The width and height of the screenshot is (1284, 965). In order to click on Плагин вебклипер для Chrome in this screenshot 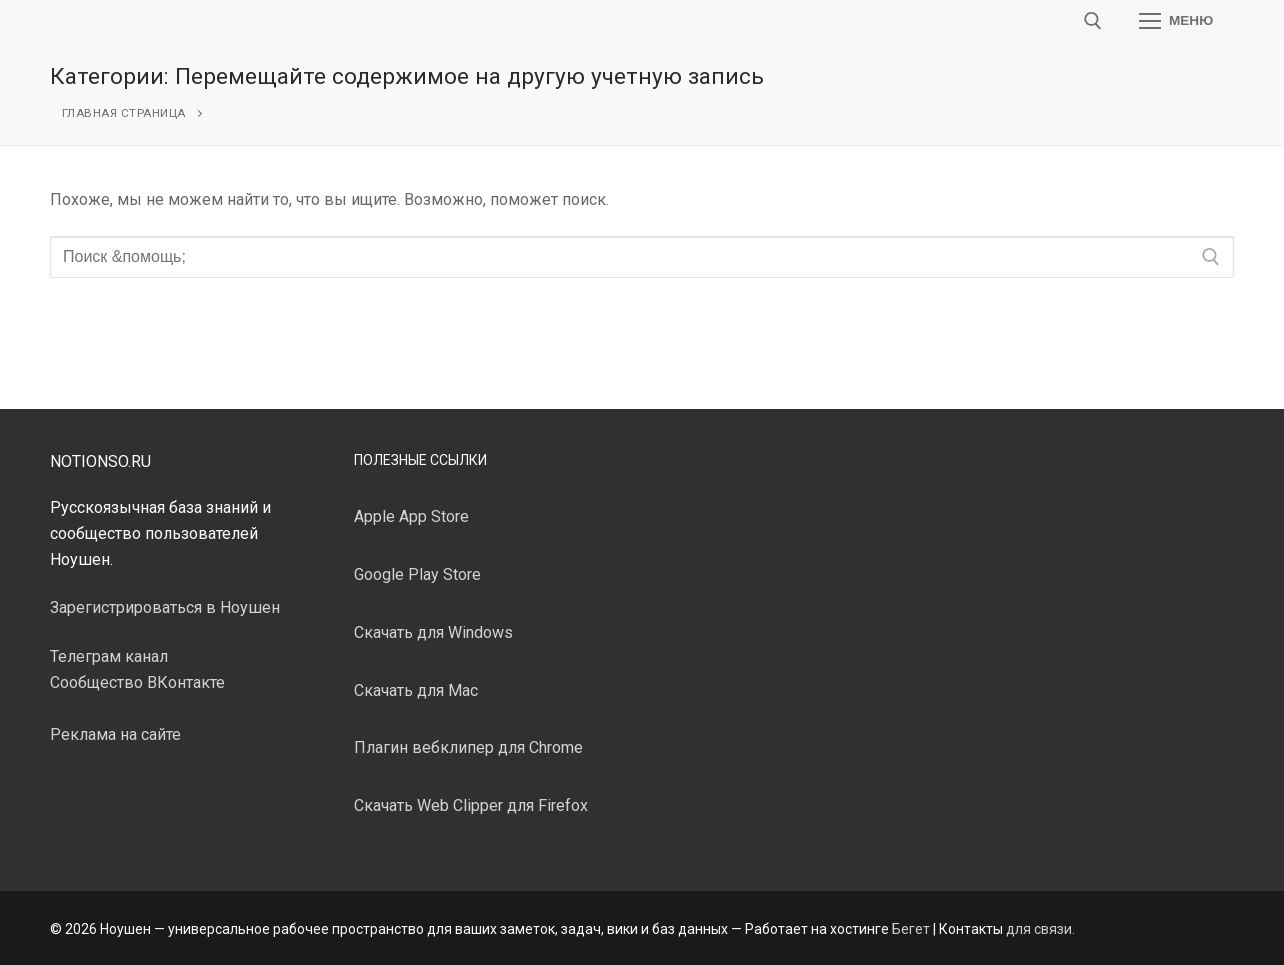, I will do `click(468, 747)`.